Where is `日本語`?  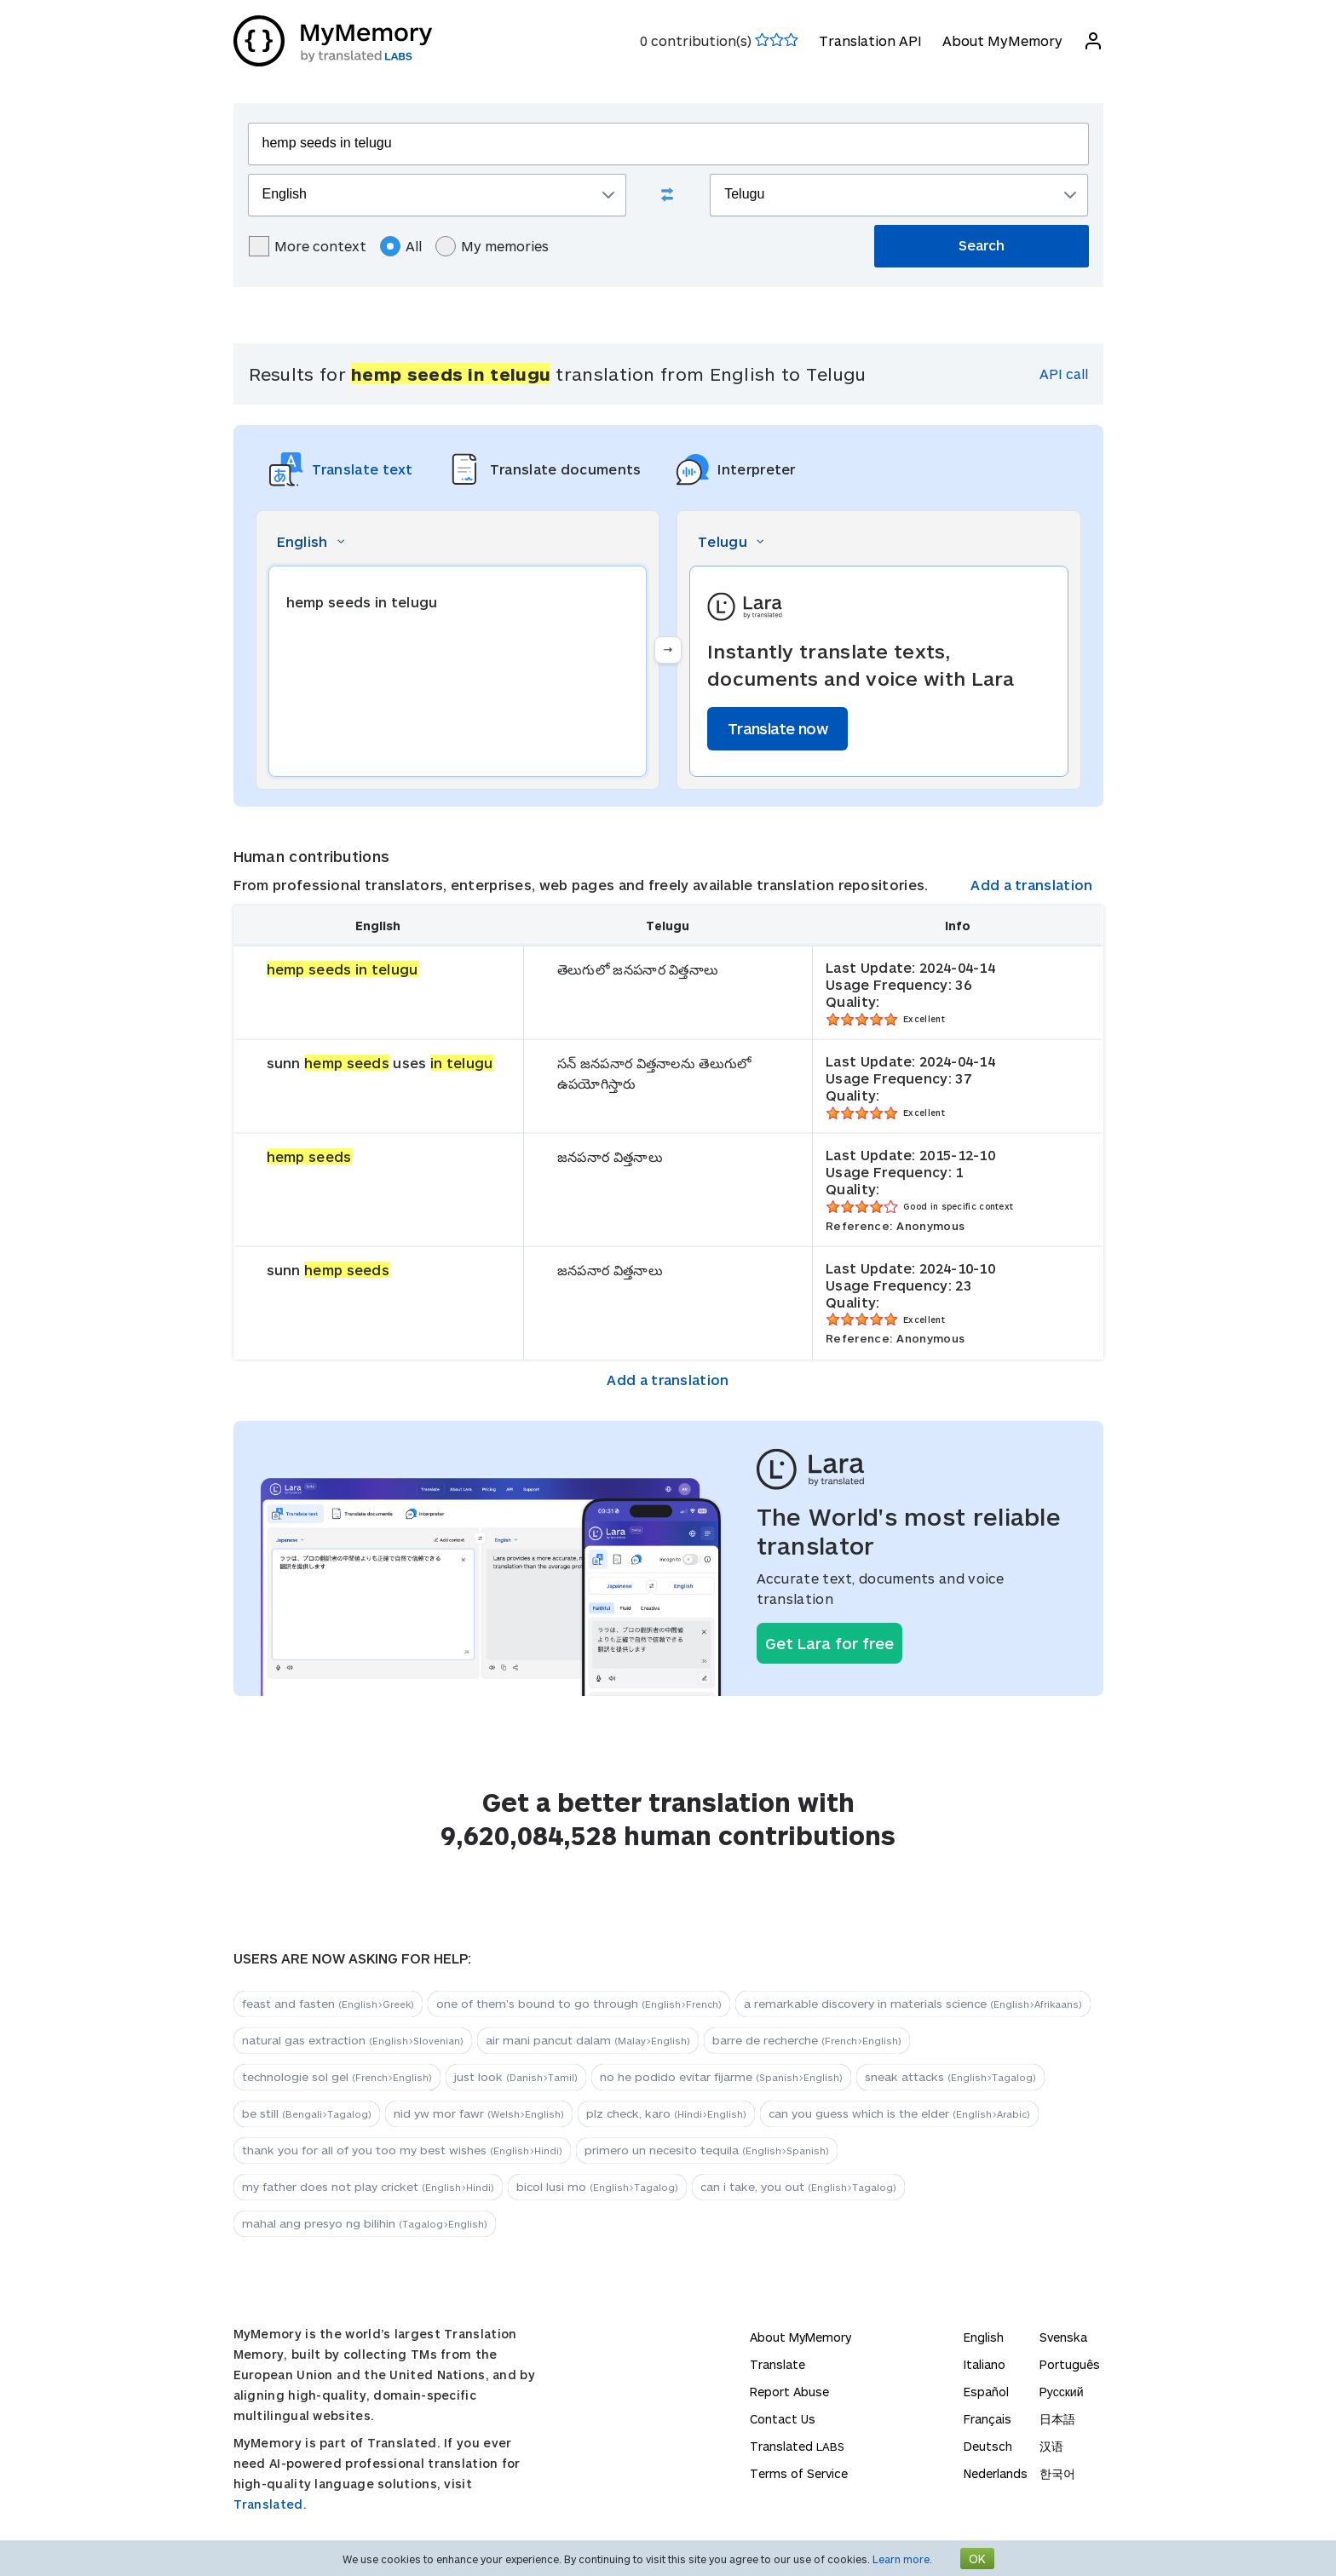 日本語 is located at coordinates (1057, 2419).